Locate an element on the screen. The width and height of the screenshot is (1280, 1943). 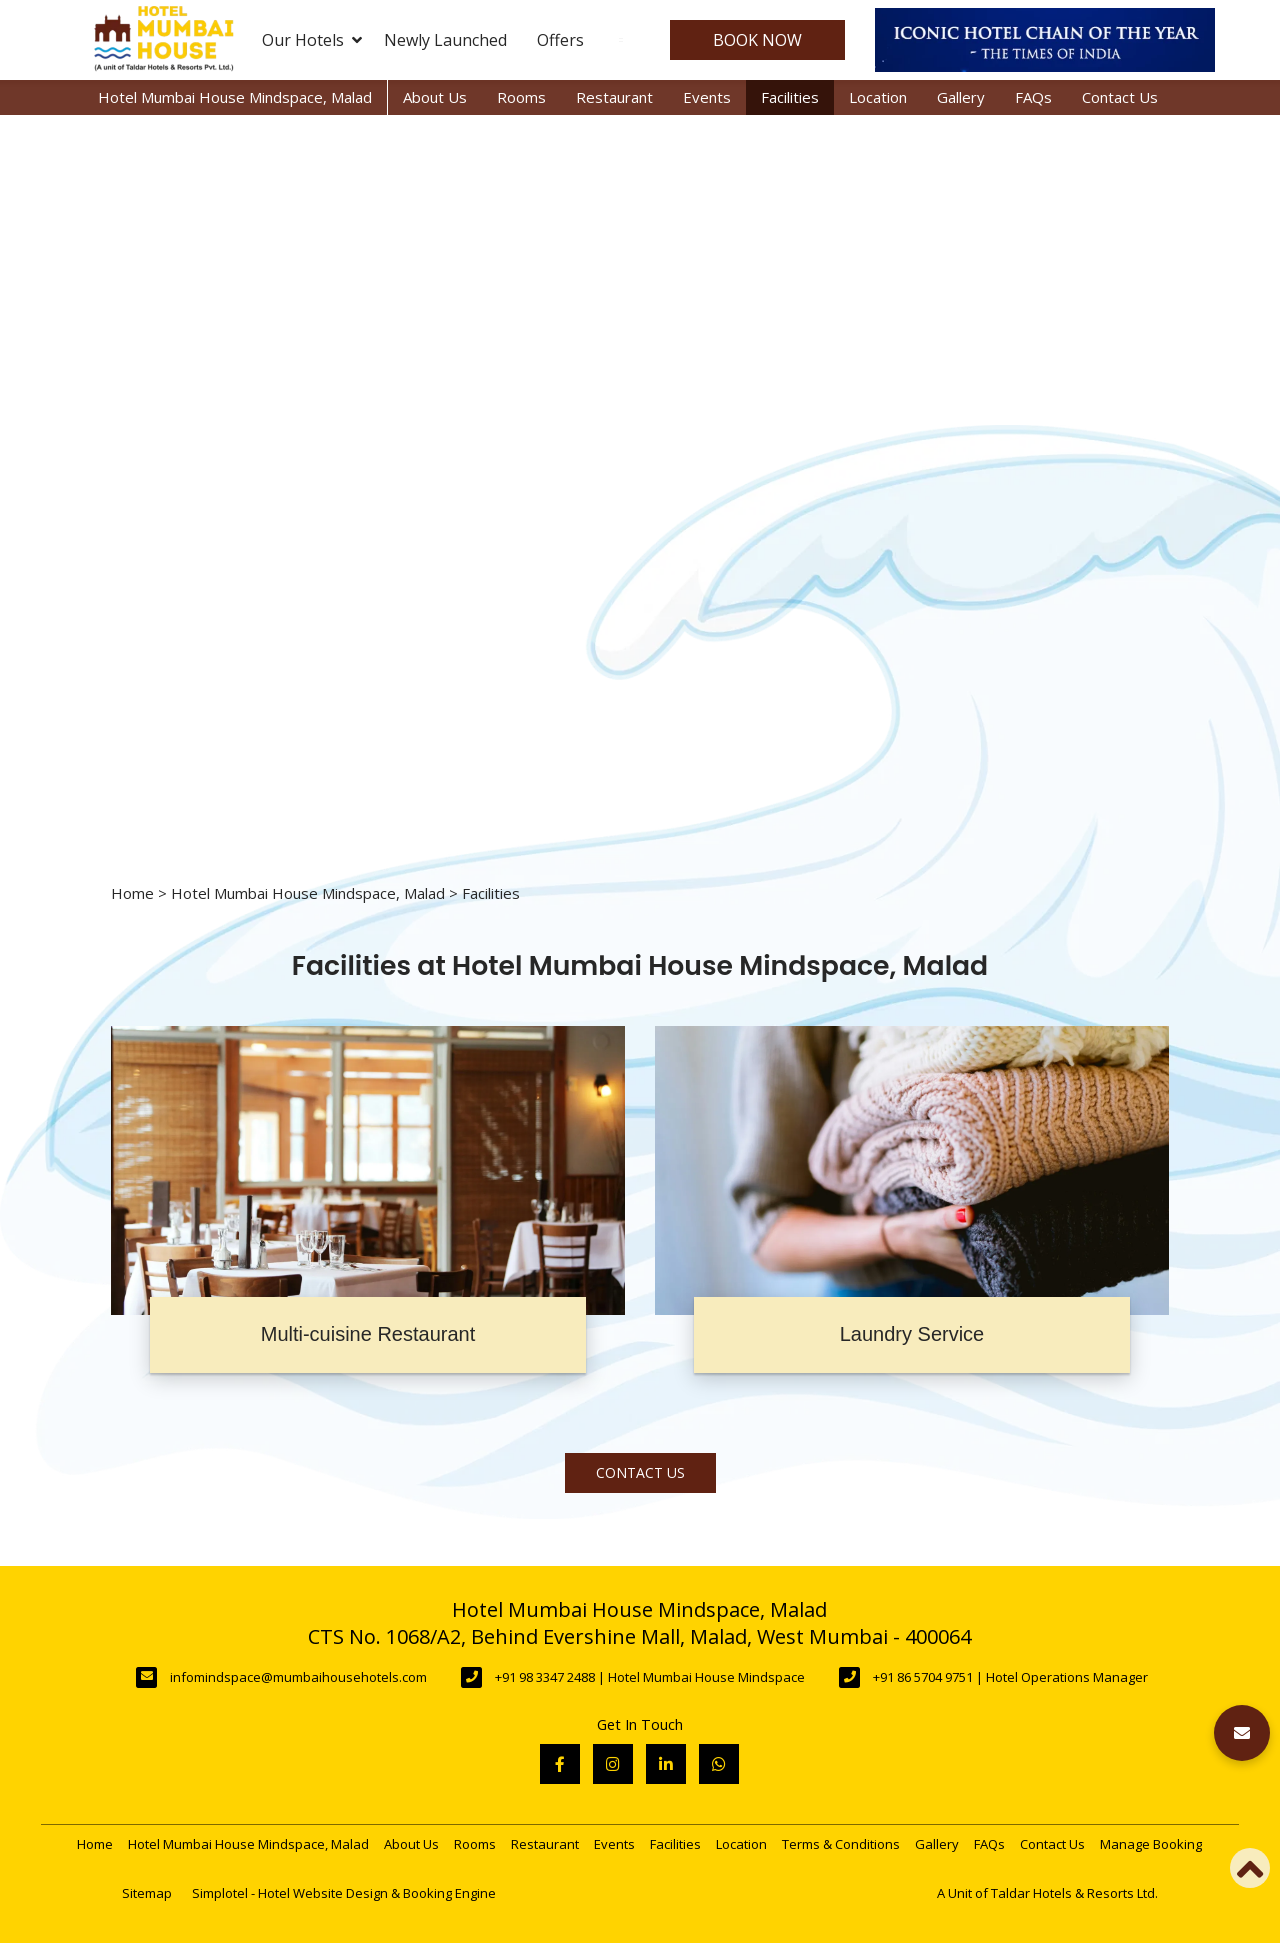
[Visit social-media social-lin profile] is located at coordinates (666, 1764).